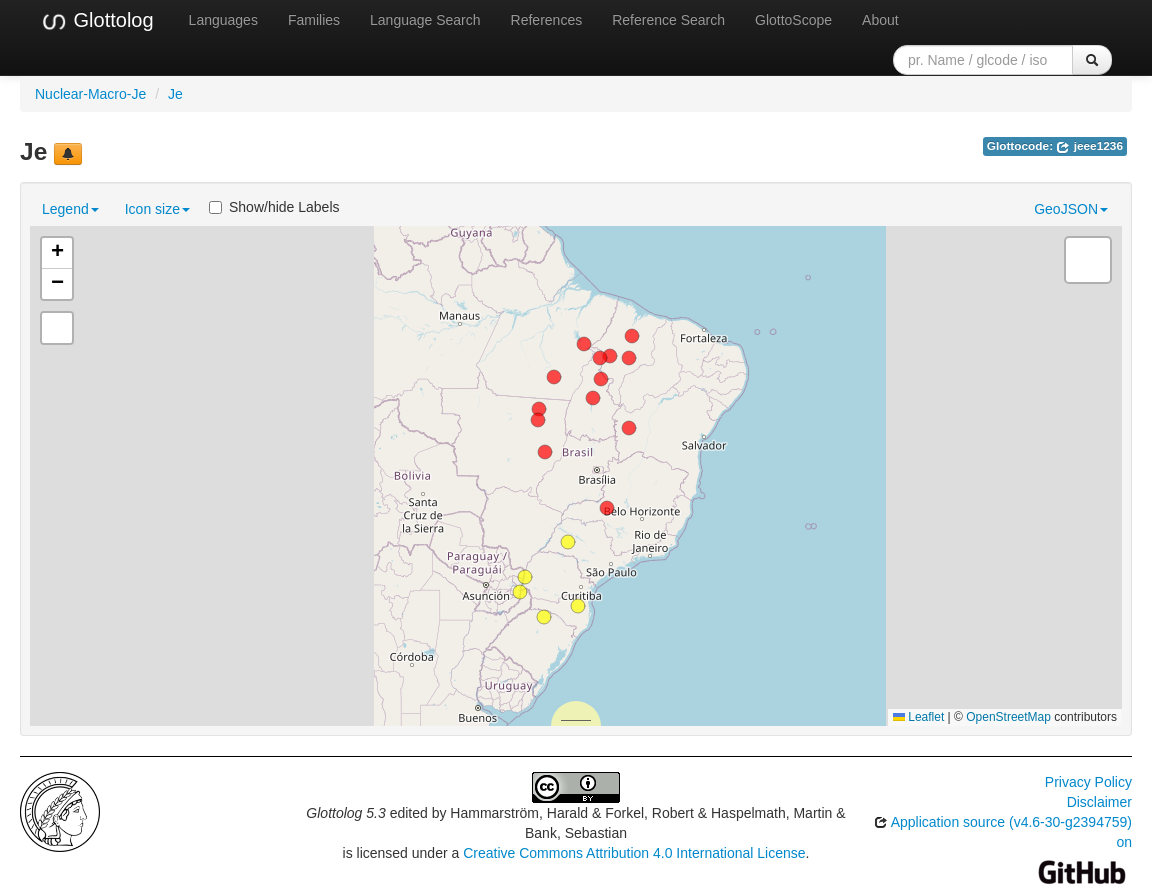 The width and height of the screenshot is (1152, 893). I want to click on GeoJSON, so click(1071, 209).